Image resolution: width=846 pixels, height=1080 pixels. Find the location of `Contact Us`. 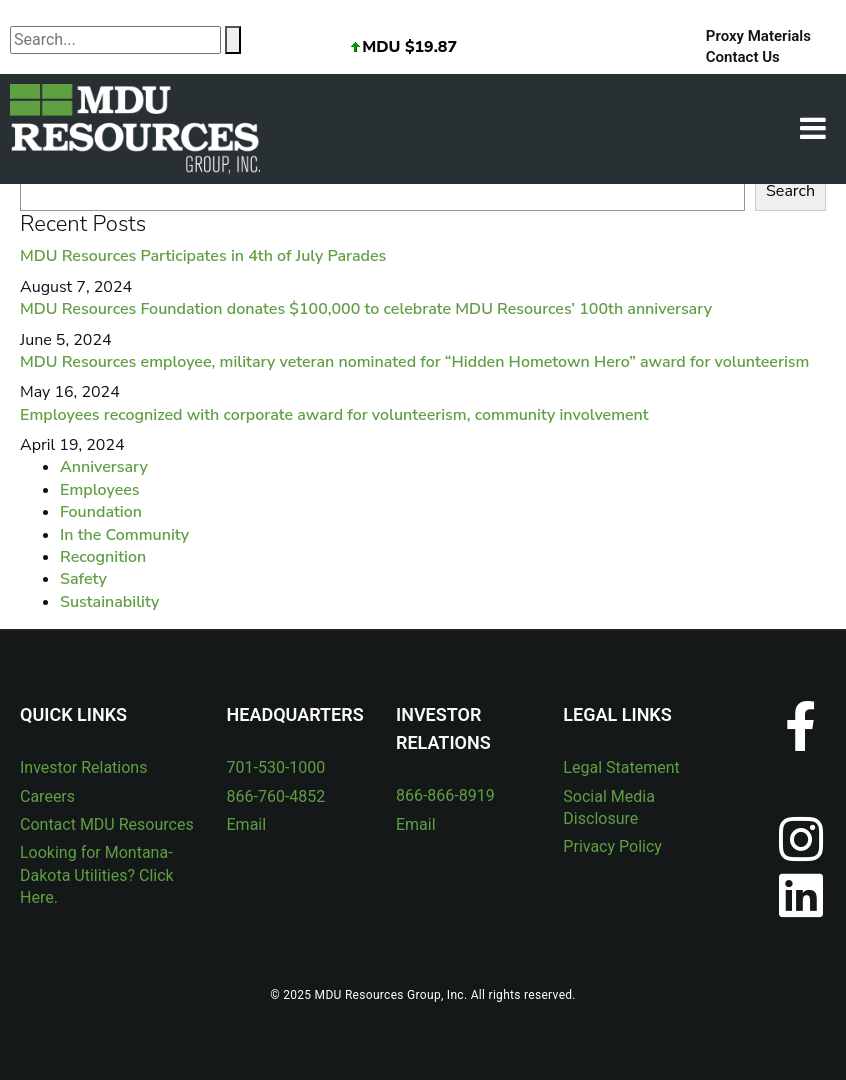

Contact Us is located at coordinates (743, 57).